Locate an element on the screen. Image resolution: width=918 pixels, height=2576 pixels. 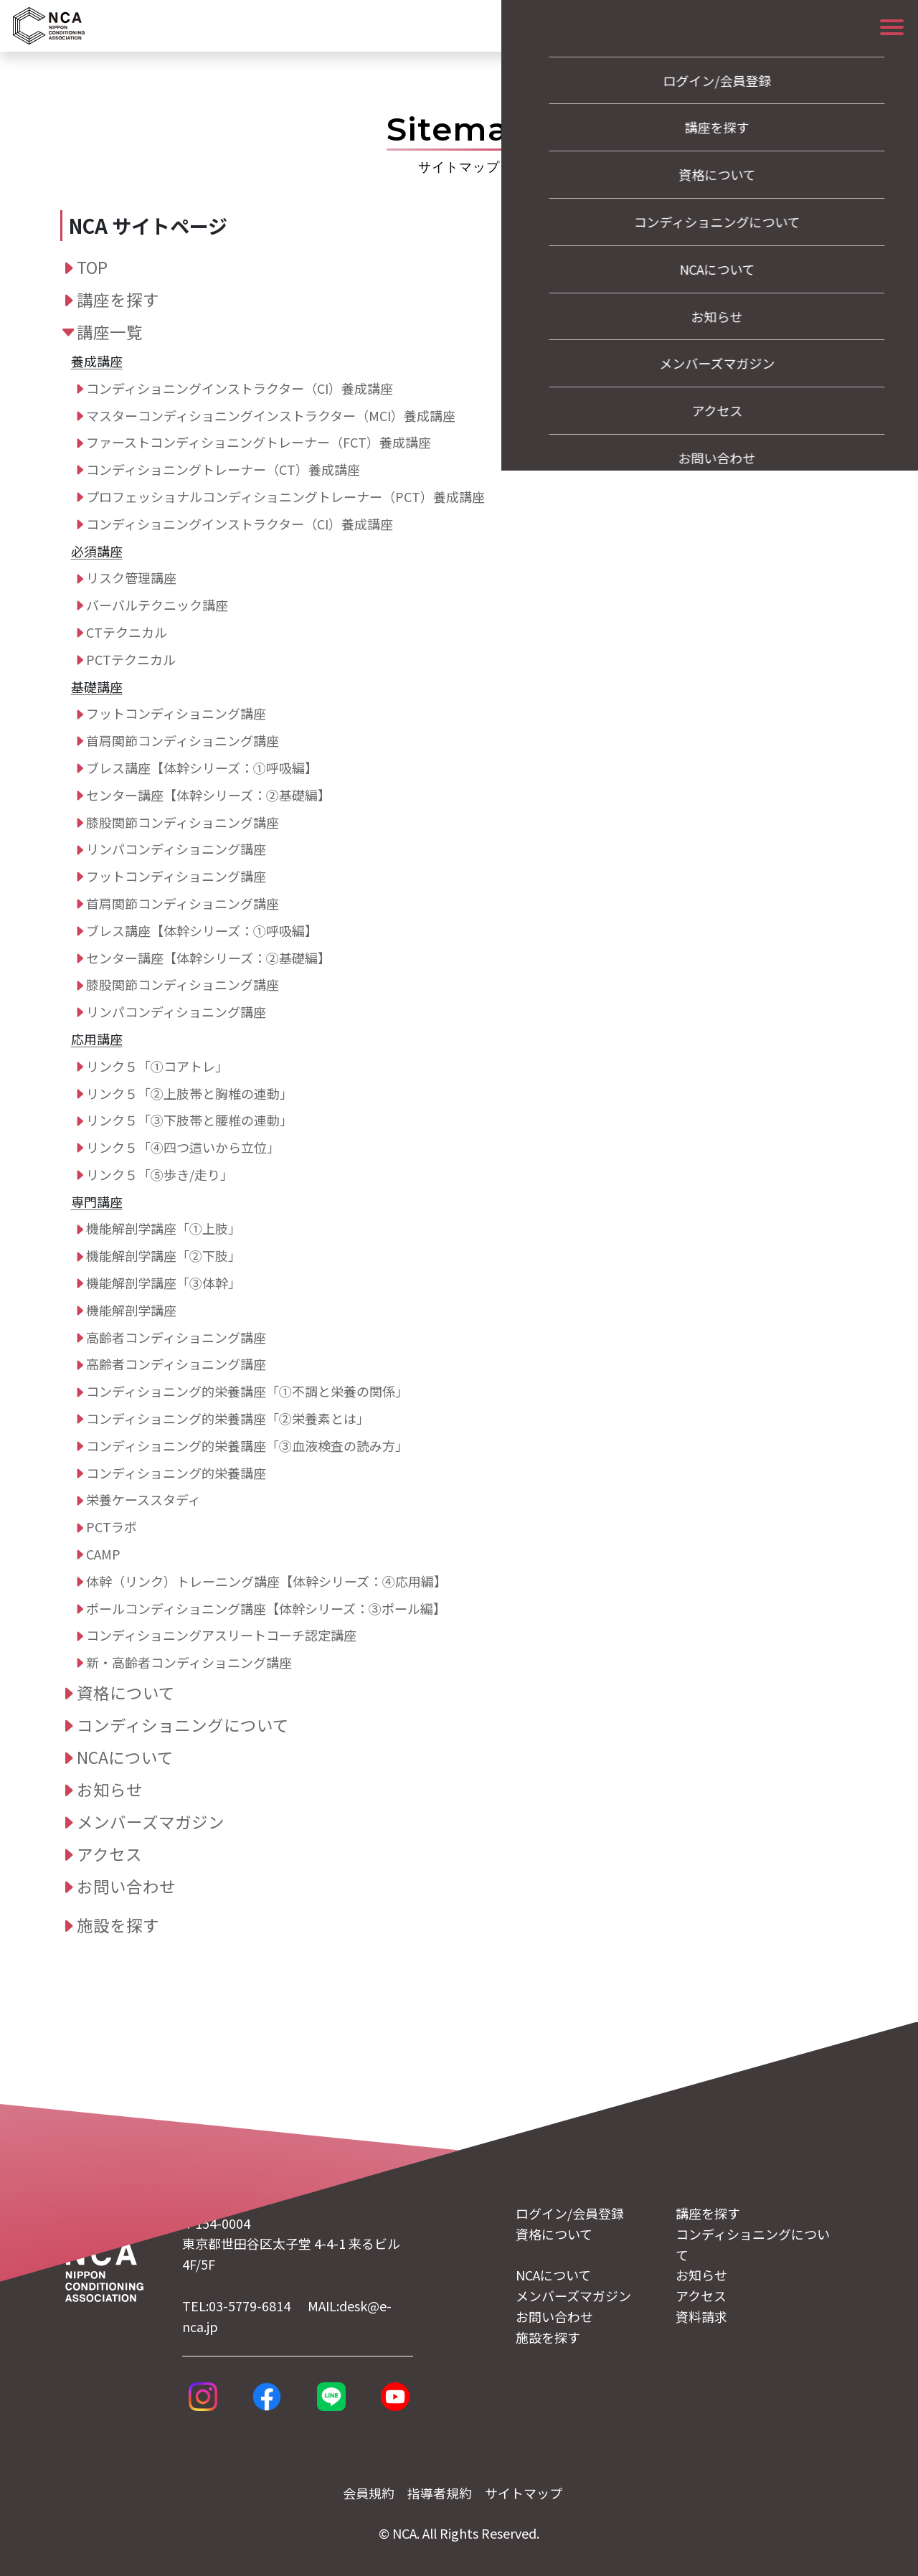
お知らせ is located at coordinates (110, 1789).